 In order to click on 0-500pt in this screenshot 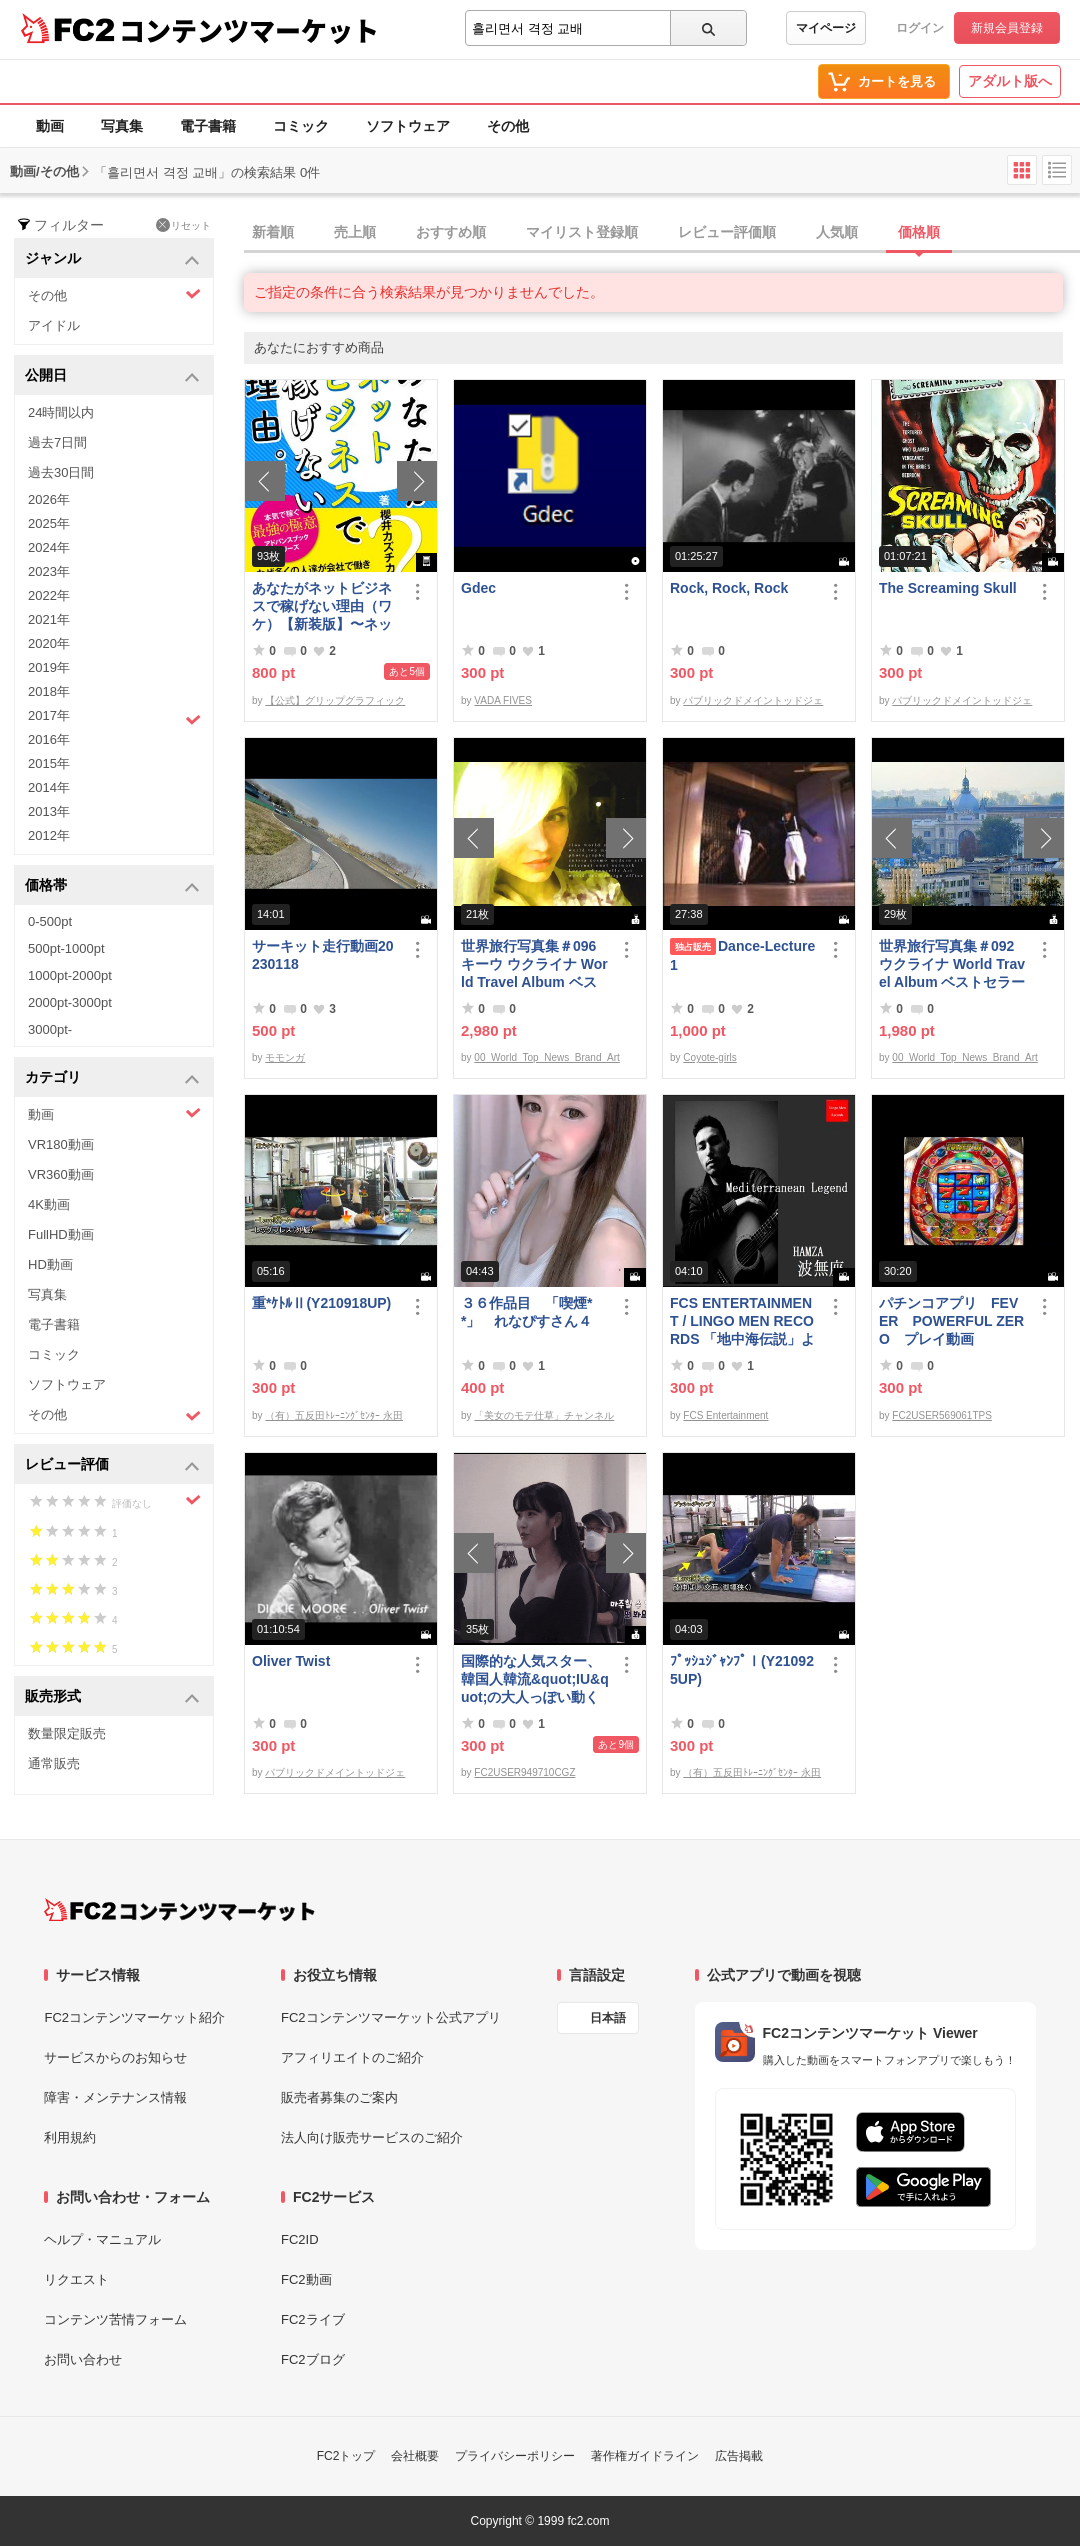, I will do `click(50, 921)`.